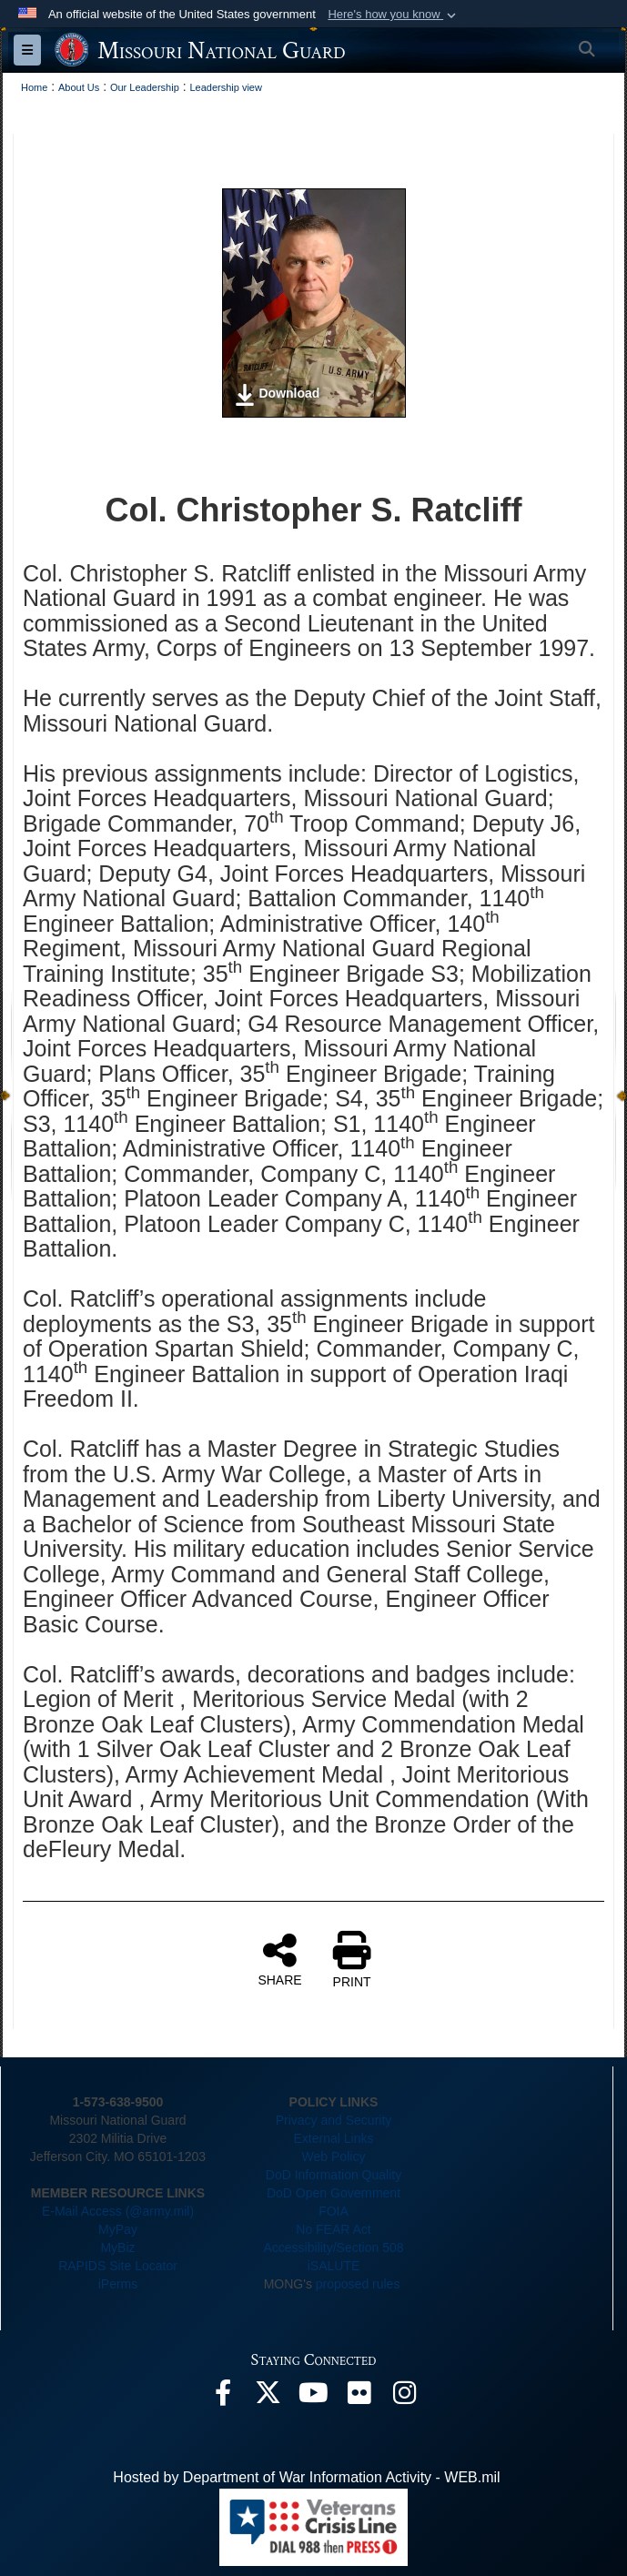  Describe the element at coordinates (334, 2265) in the screenshot. I see `iSALUTE` at that location.